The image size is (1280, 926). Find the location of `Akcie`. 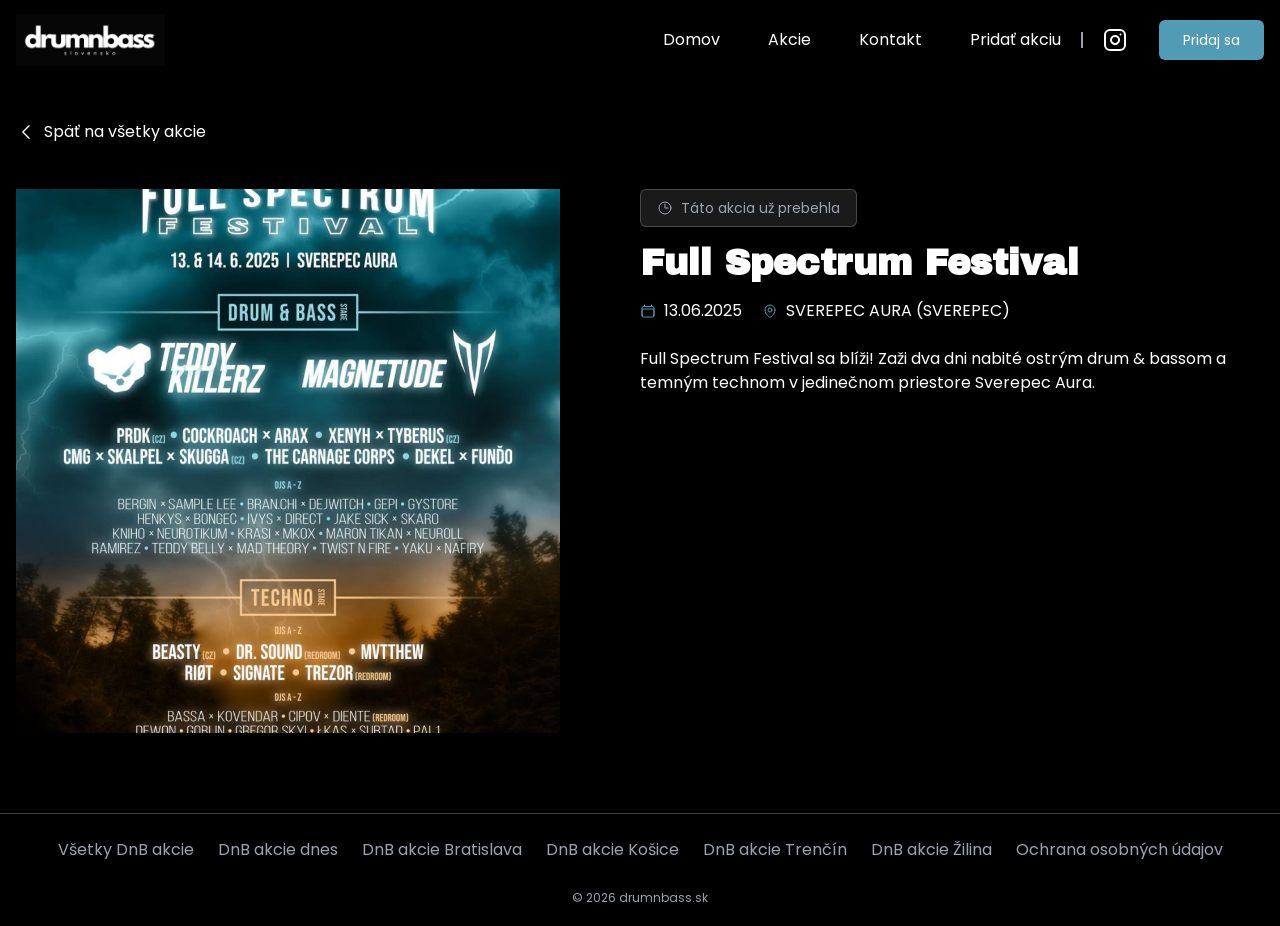

Akcie is located at coordinates (789, 39).